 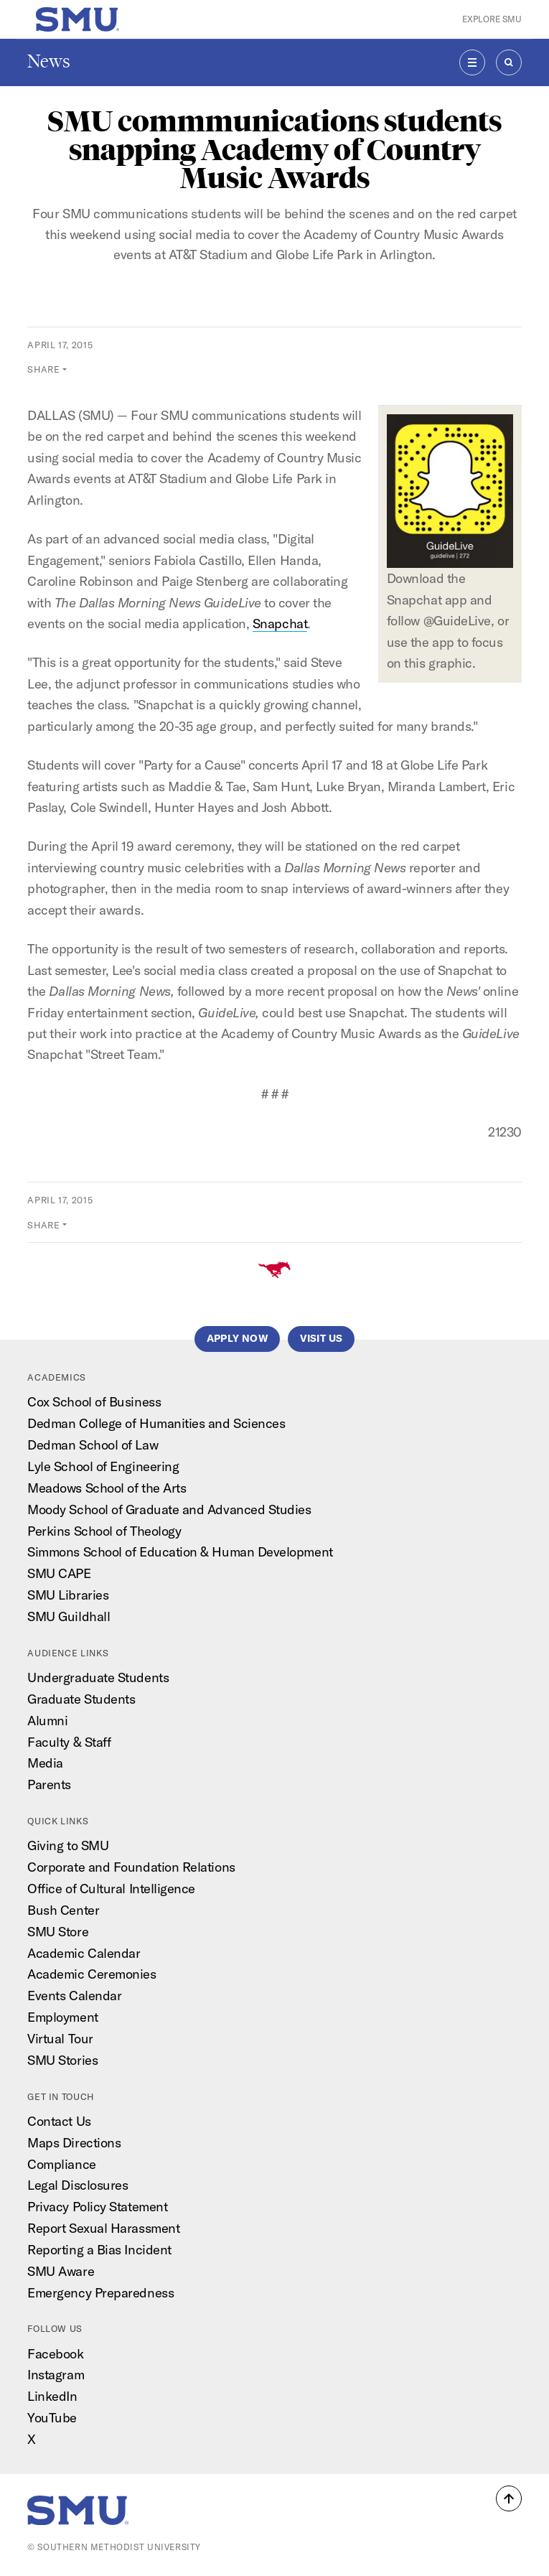 I want to click on Perkins School of Theology, so click(x=104, y=1531).